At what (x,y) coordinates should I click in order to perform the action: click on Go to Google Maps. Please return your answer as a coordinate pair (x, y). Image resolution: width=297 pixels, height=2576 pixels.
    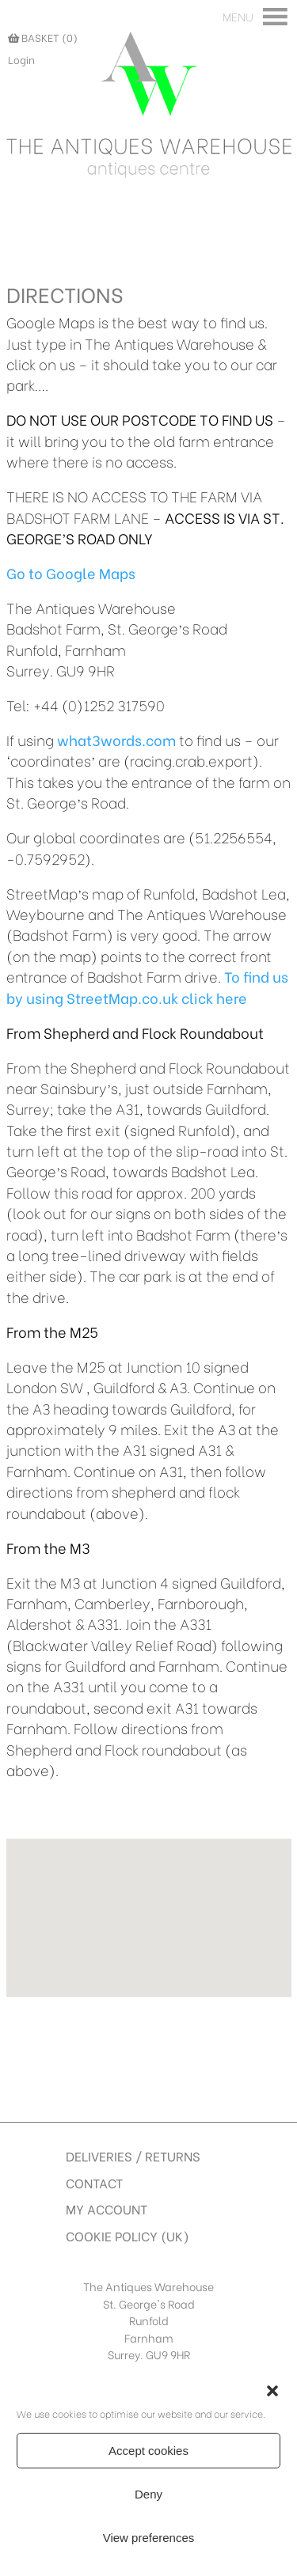
    Looking at the image, I should click on (70, 573).